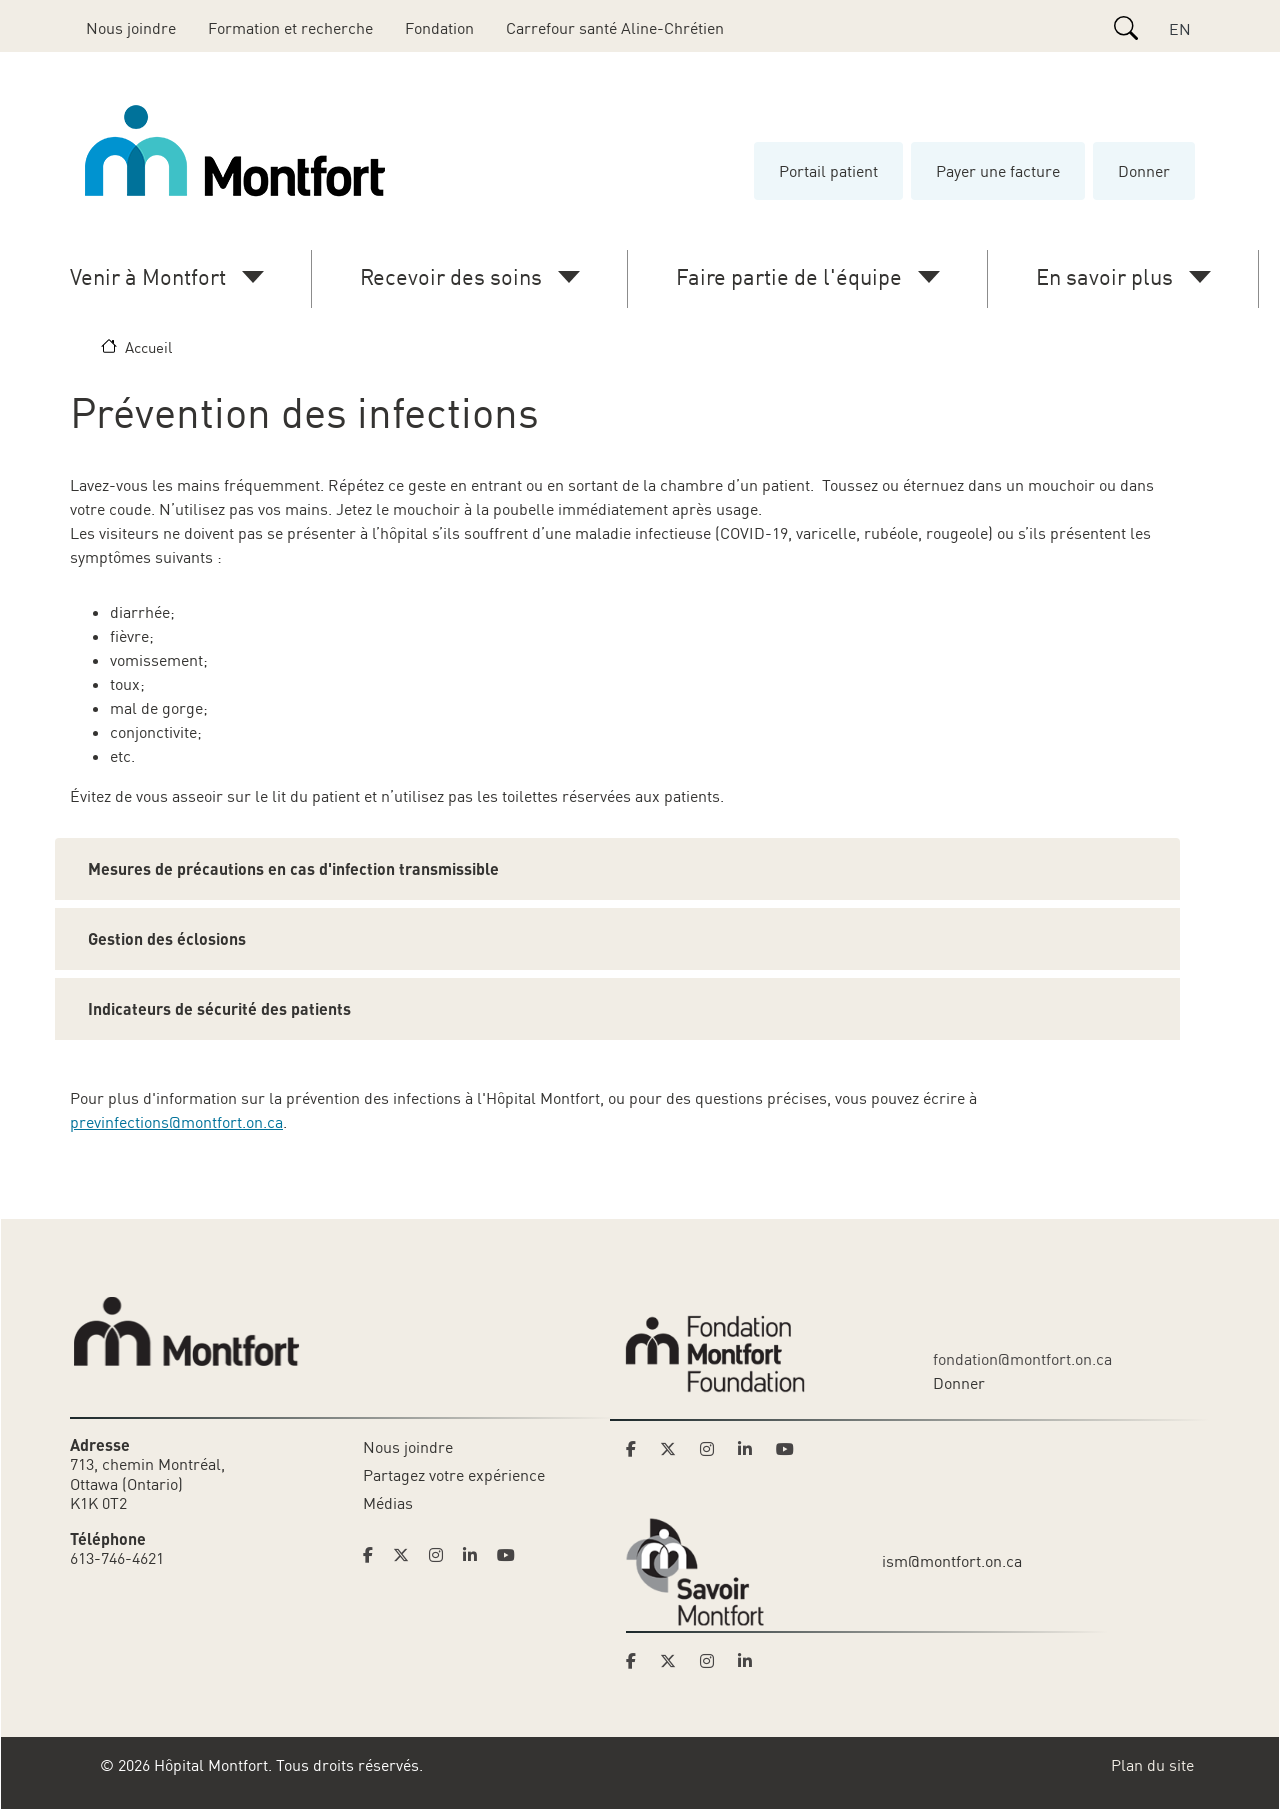  Describe the element at coordinates (219, 1008) in the screenshot. I see `Indicateurs de sécurité des patients` at that location.